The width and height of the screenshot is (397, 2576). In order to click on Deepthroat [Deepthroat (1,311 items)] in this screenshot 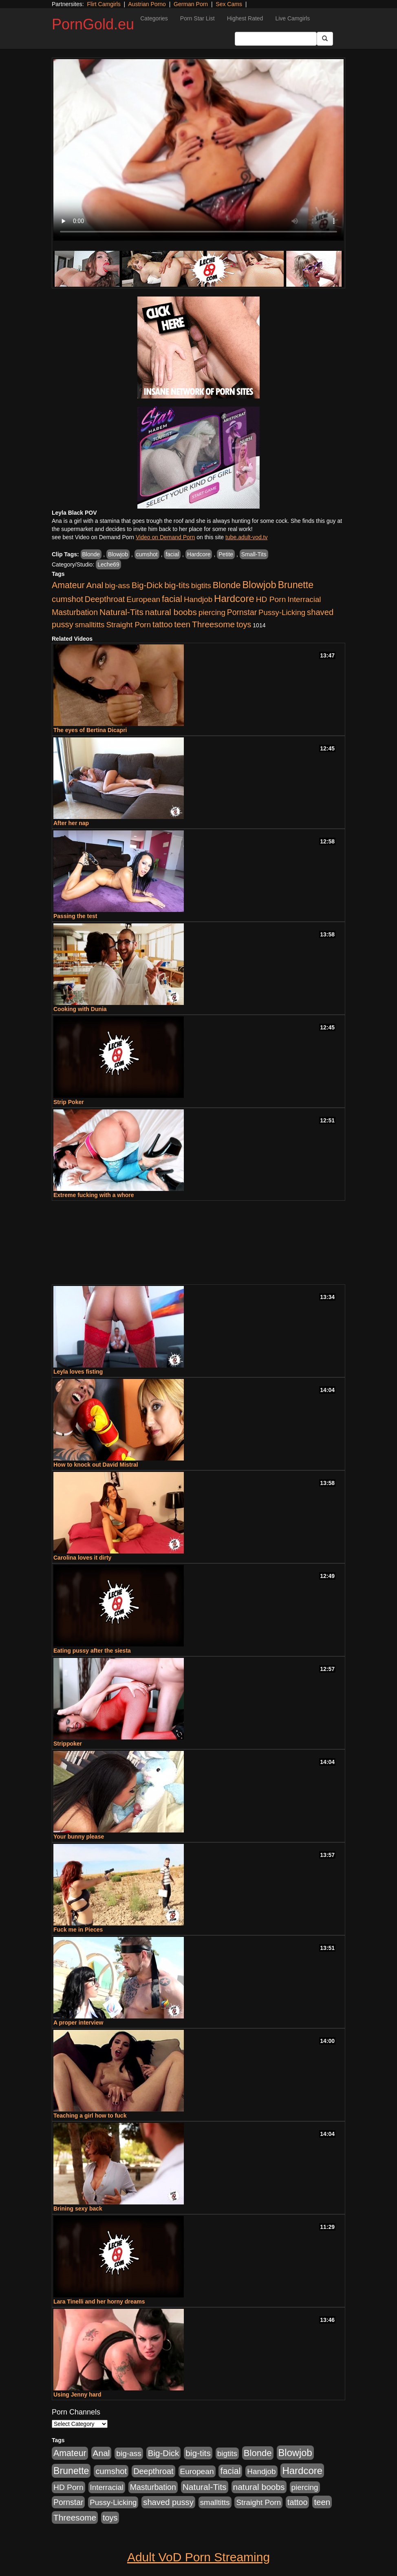, I will do `click(105, 599)`.